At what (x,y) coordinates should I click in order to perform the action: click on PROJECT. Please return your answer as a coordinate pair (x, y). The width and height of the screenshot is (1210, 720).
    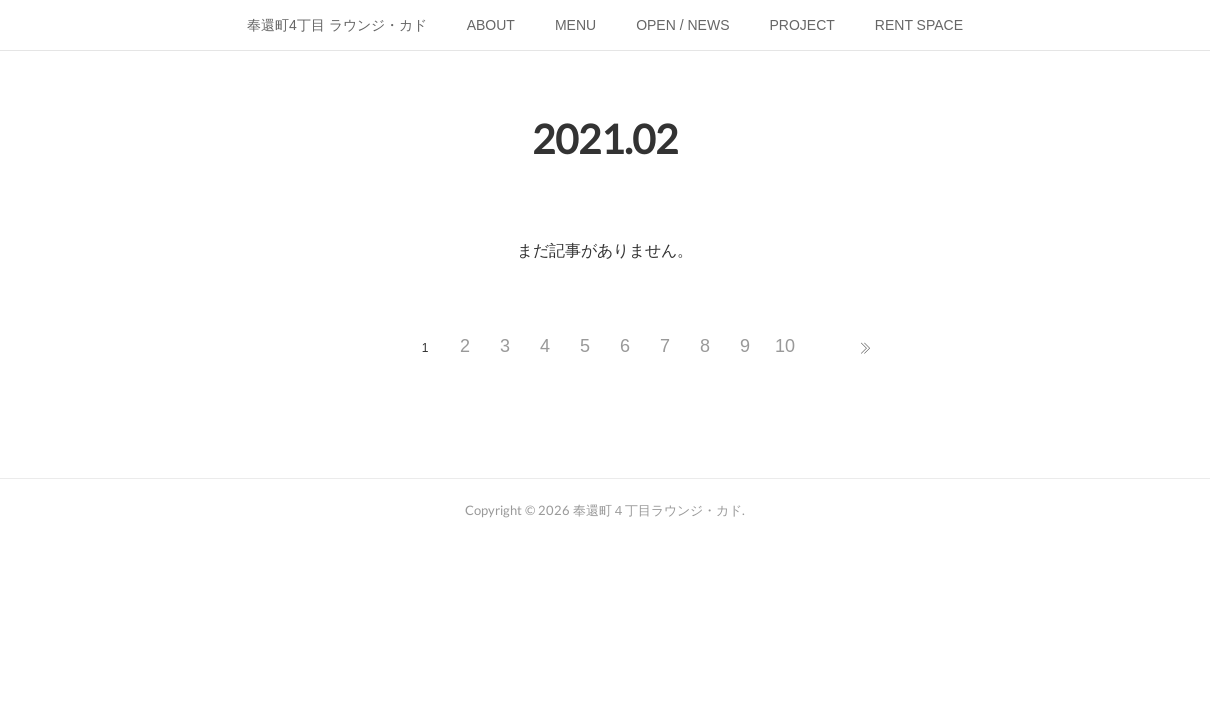
    Looking at the image, I should click on (802, 25).